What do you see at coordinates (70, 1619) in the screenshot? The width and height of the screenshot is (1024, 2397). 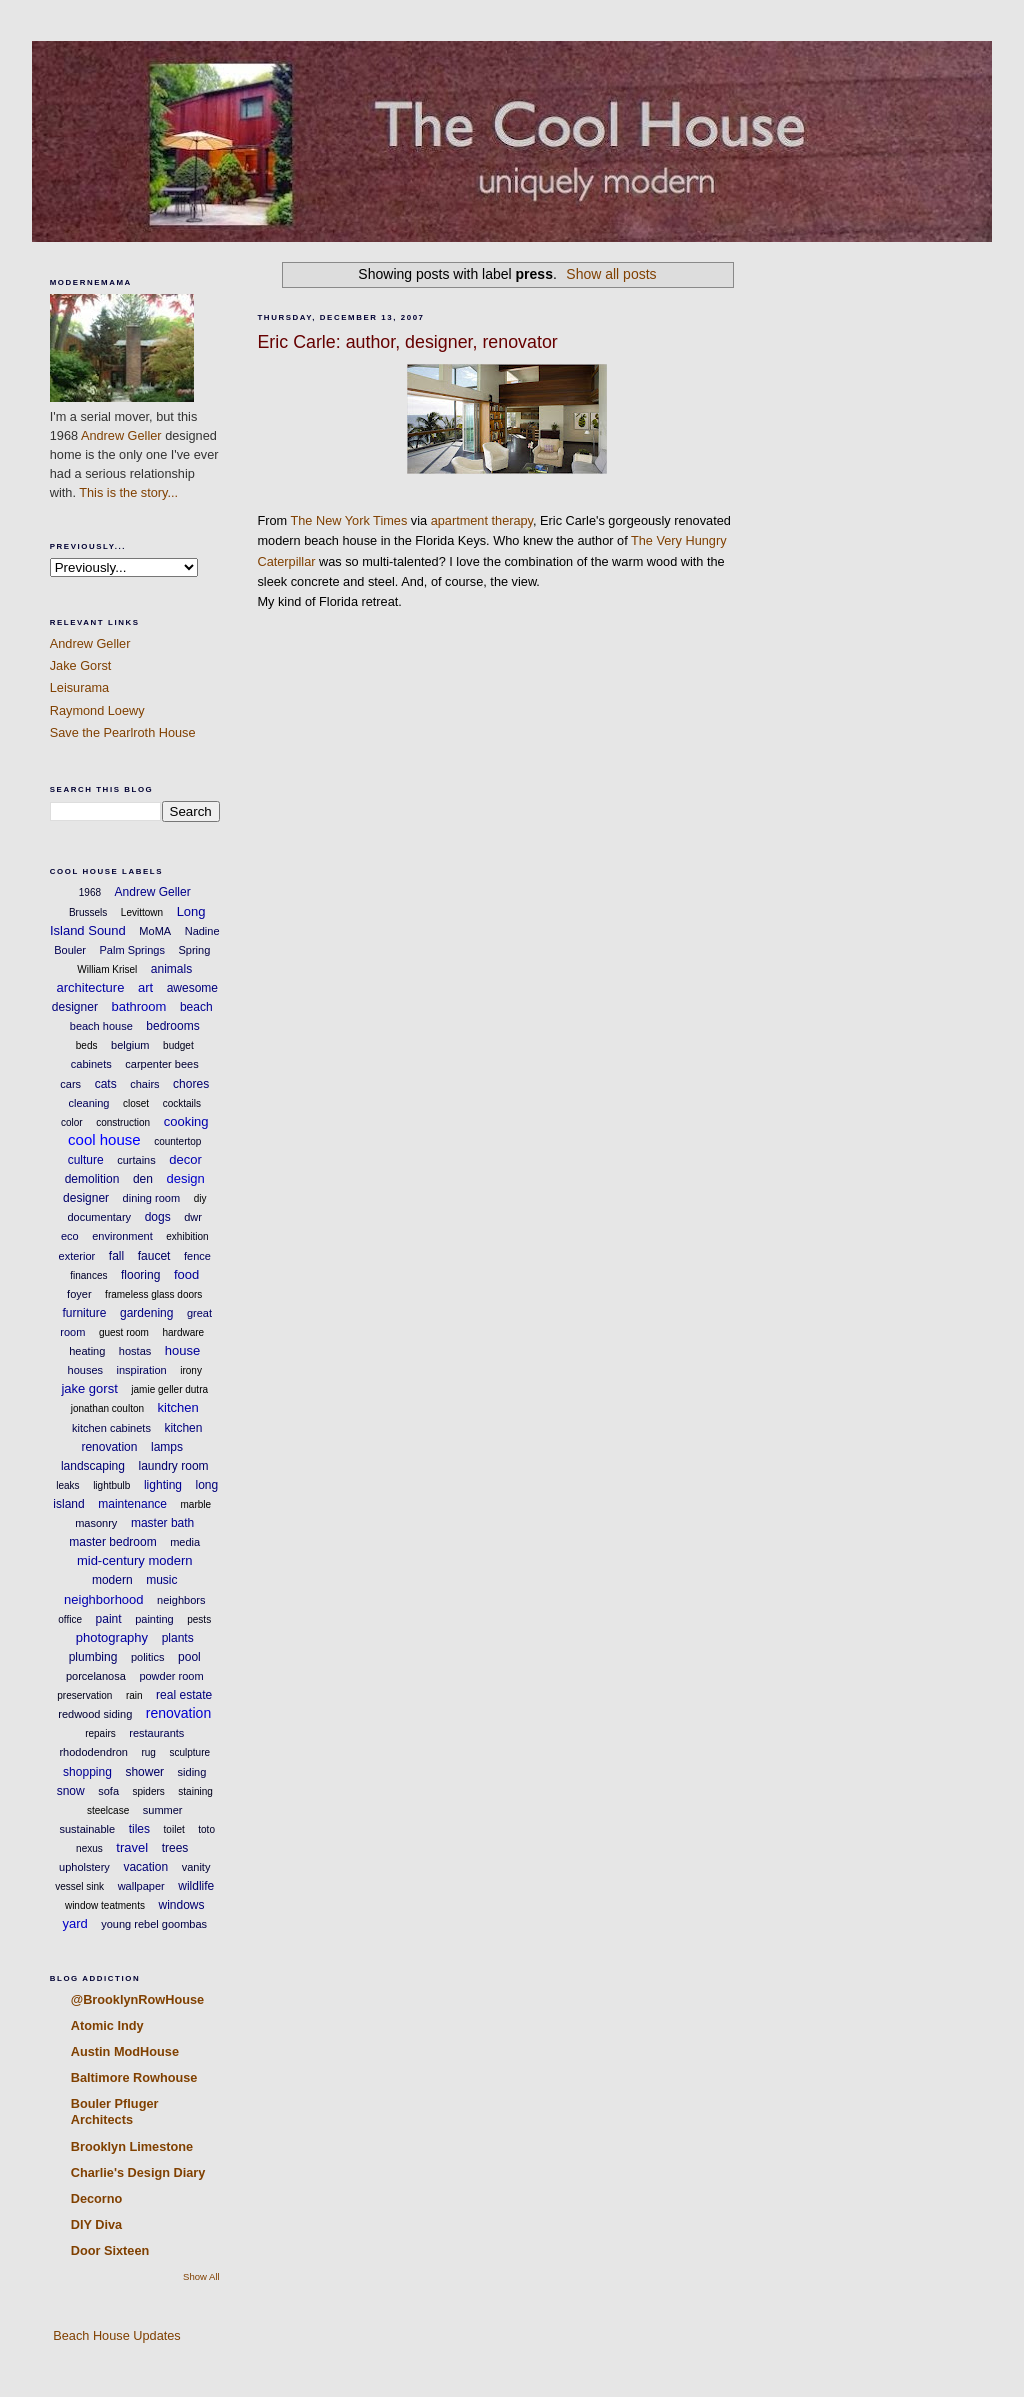 I see `office` at bounding box center [70, 1619].